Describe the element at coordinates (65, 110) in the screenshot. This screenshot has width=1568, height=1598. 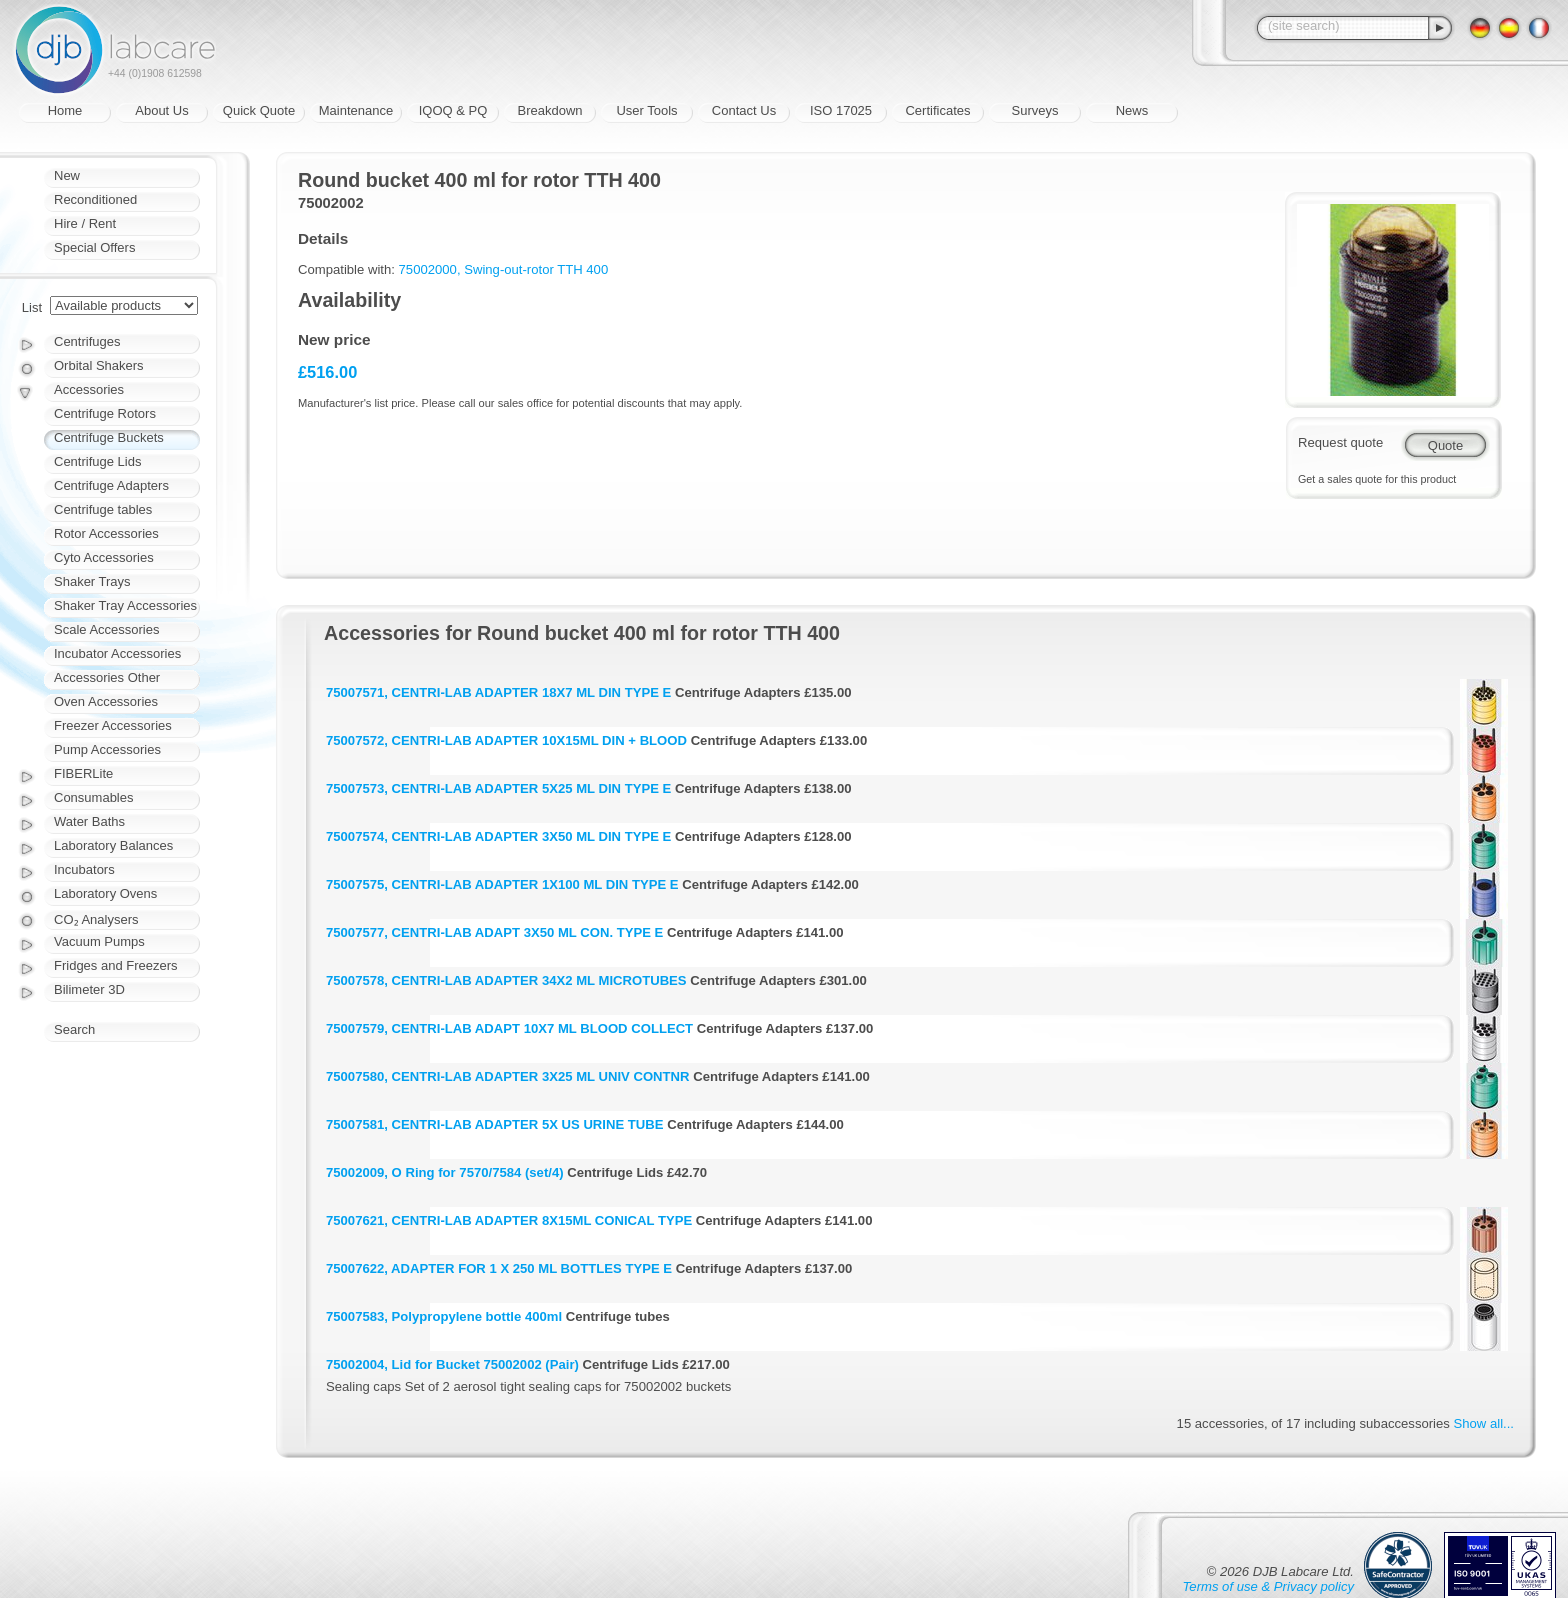
I see `Home` at that location.